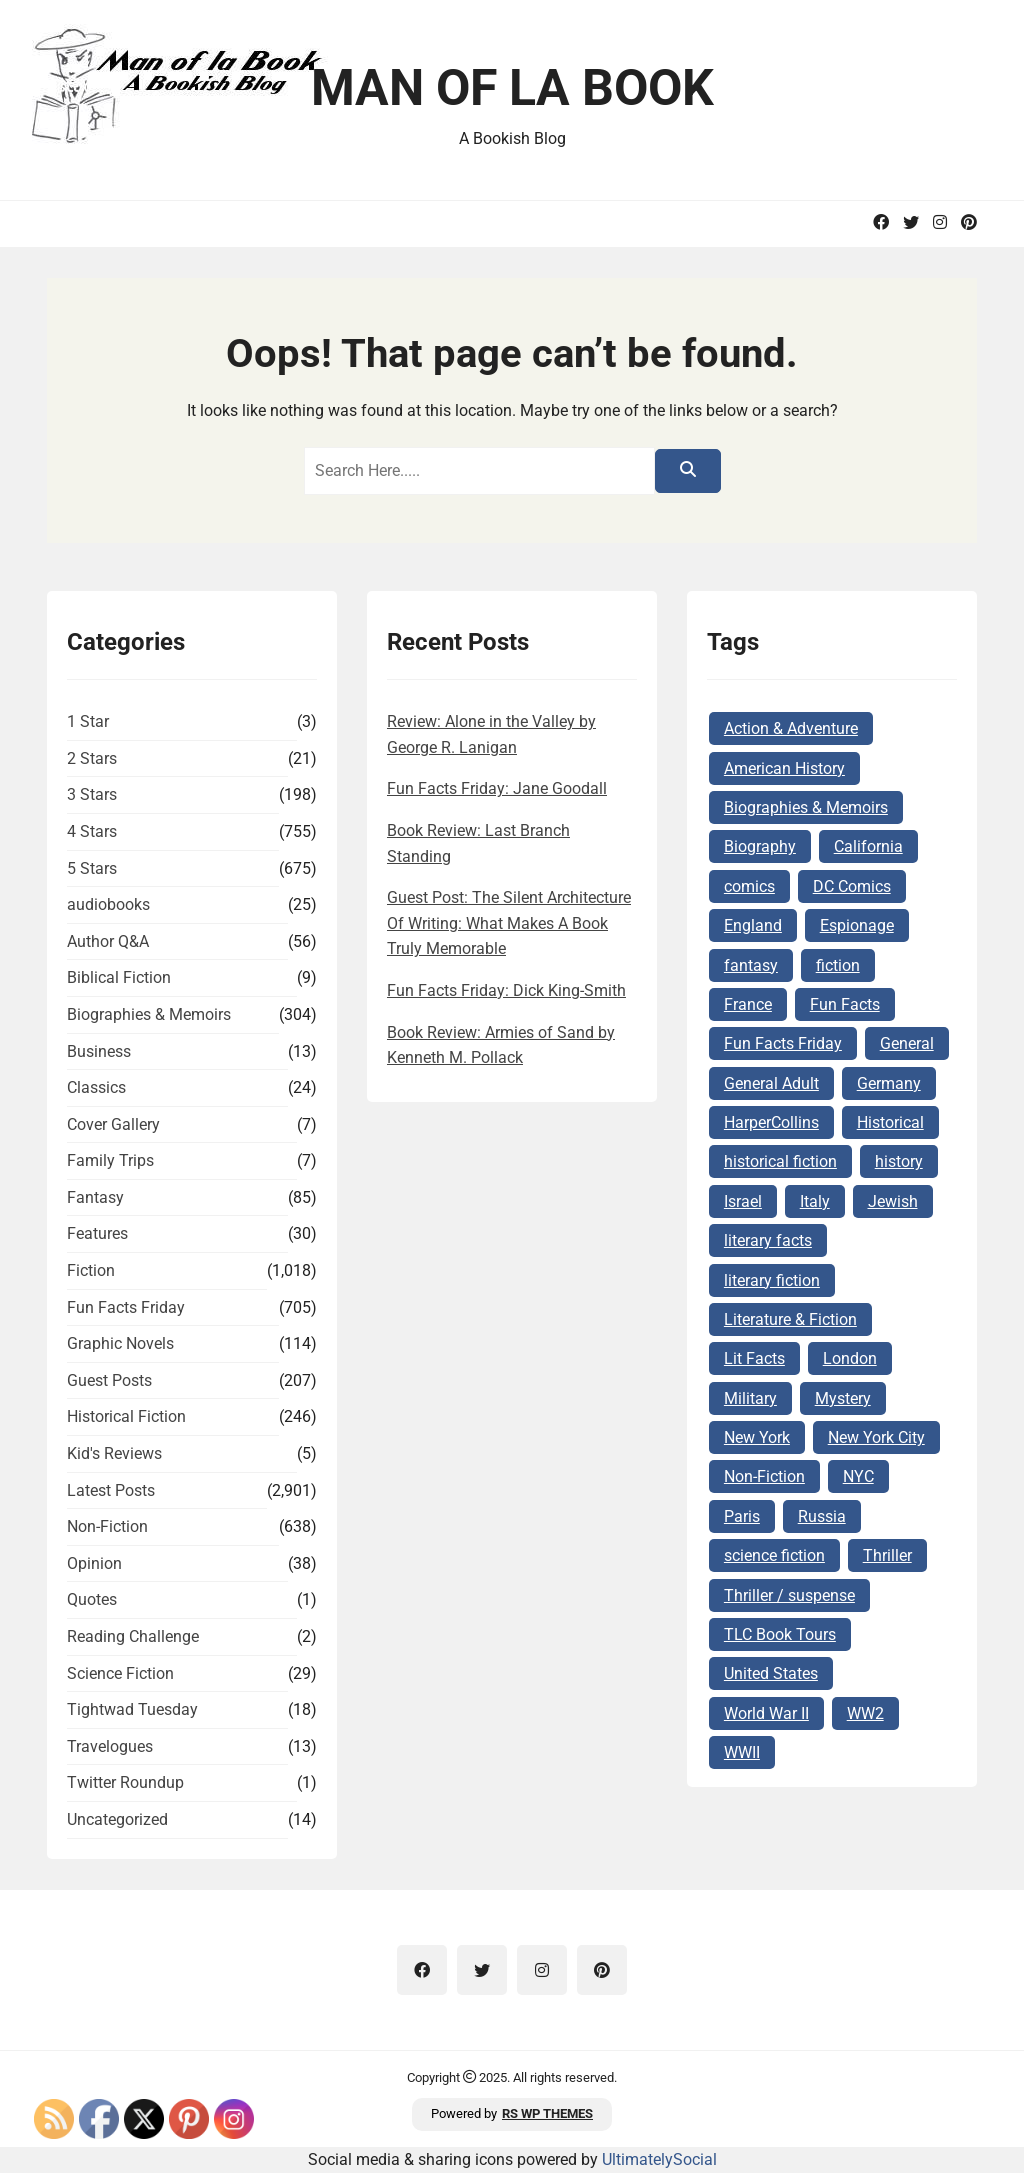 This screenshot has width=1024, height=2173. I want to click on 5 Stars, so click(92, 868).